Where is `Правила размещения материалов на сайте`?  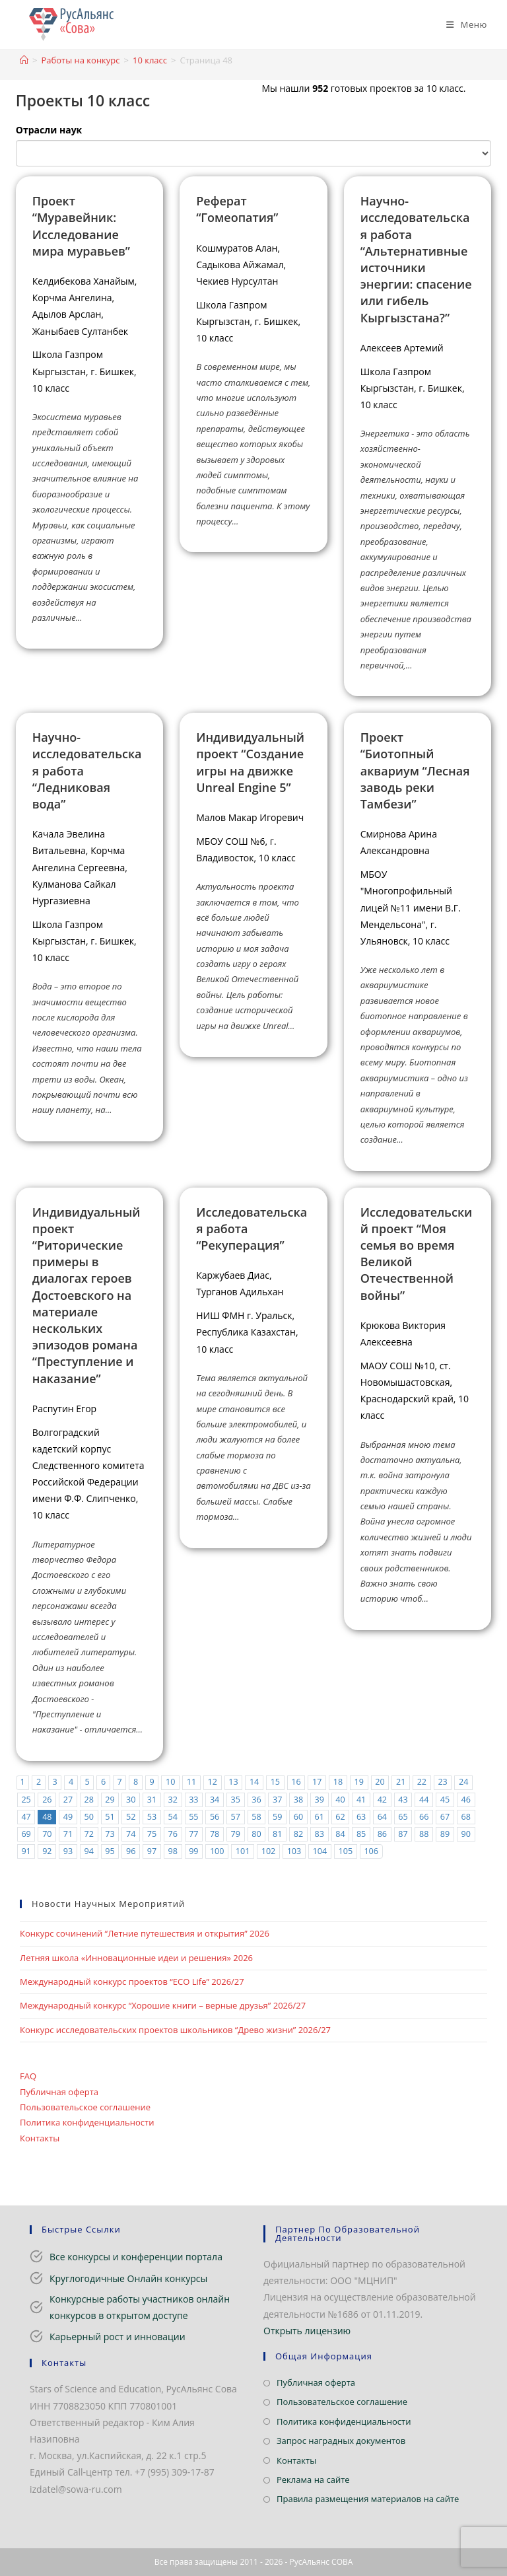 Правила размещения материалов на сайте is located at coordinates (368, 2499).